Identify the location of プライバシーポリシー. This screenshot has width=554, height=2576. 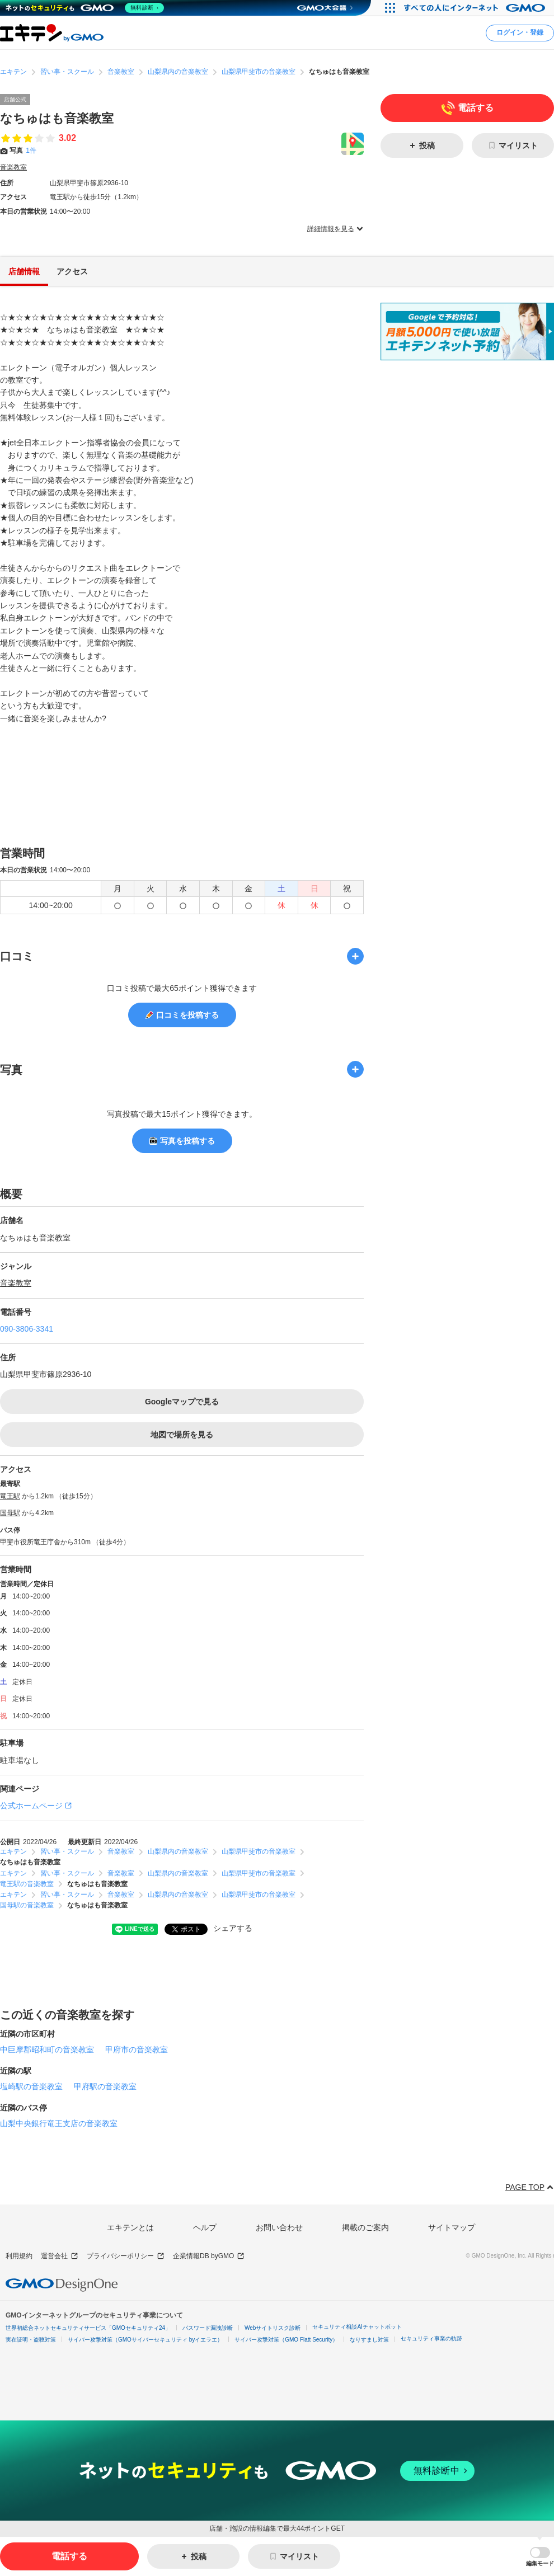
(126, 2256).